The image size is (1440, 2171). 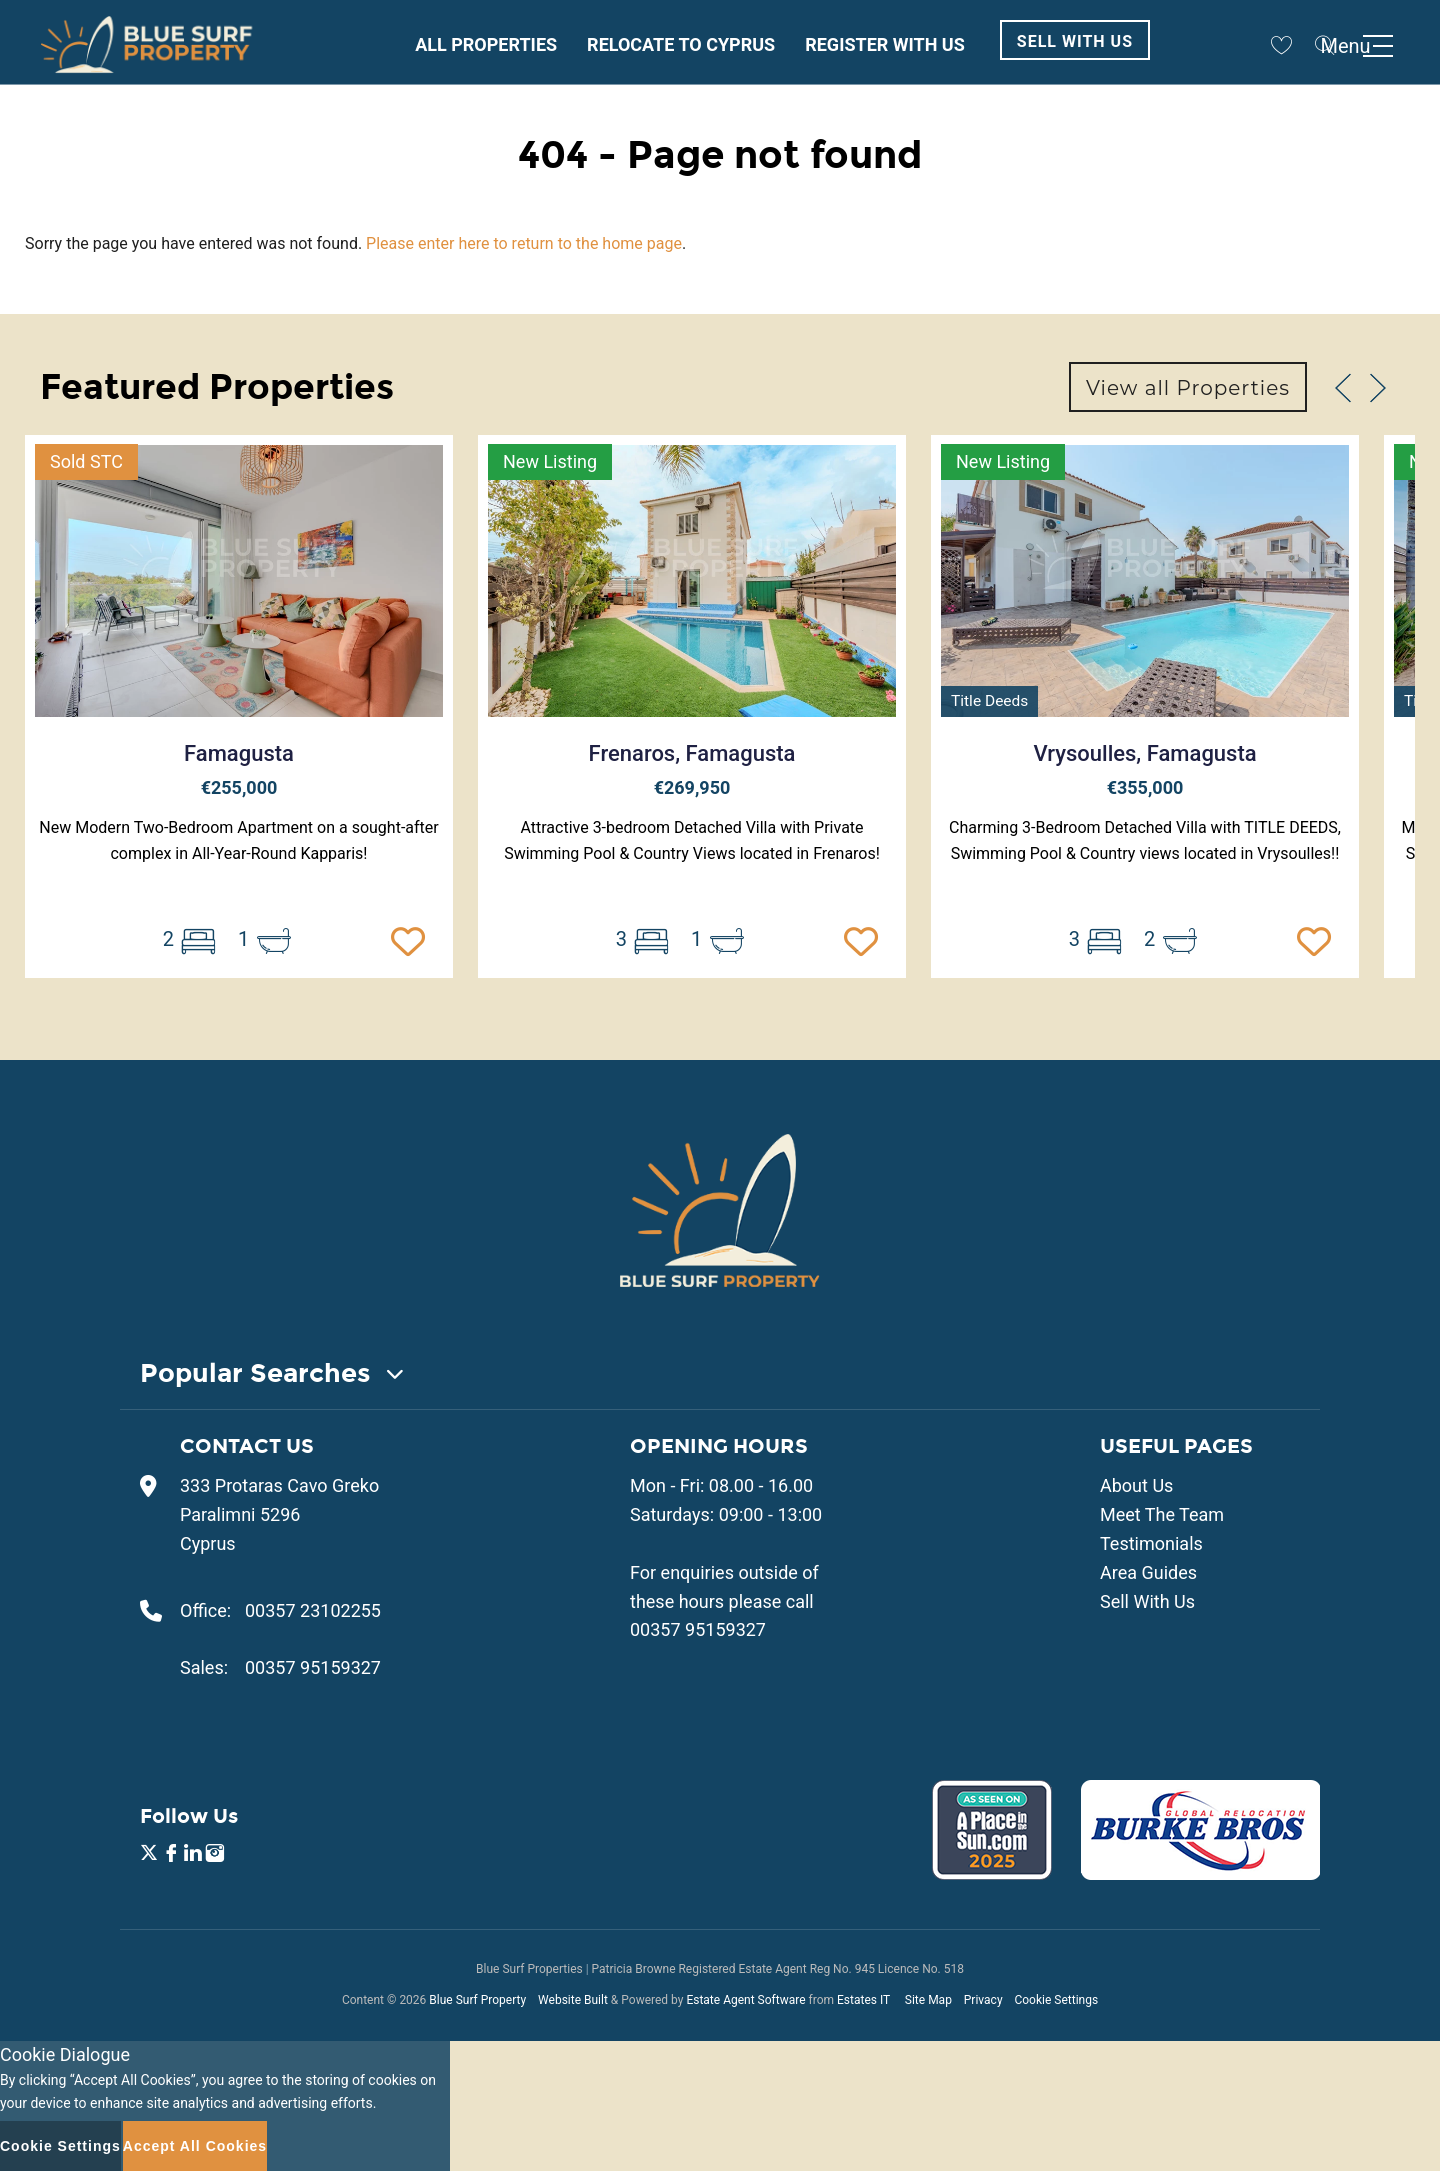 I want to click on 00357 95159327, so click(x=313, y=1667).